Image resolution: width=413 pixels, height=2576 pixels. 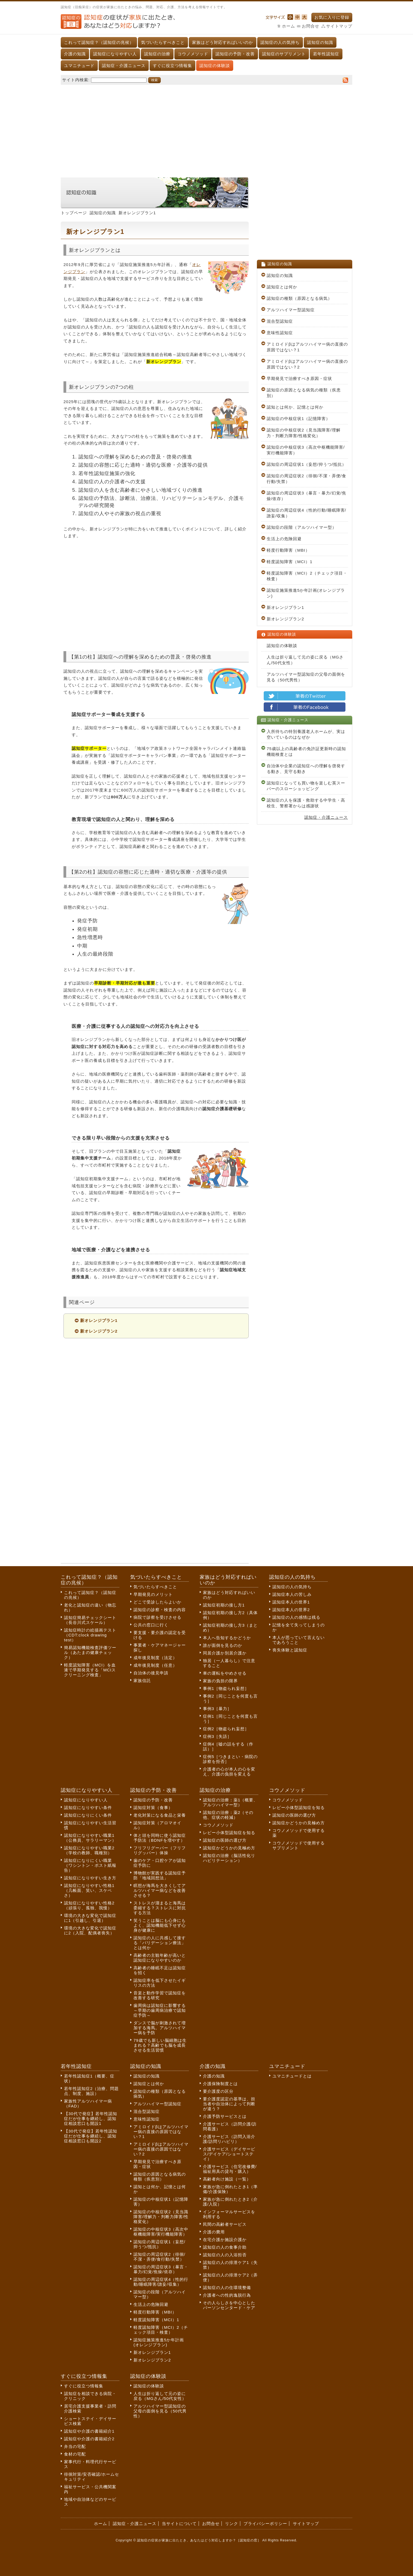 I want to click on アミロイドβはアルツハイマー病の直接の原因ではない？1, so click(x=307, y=347).